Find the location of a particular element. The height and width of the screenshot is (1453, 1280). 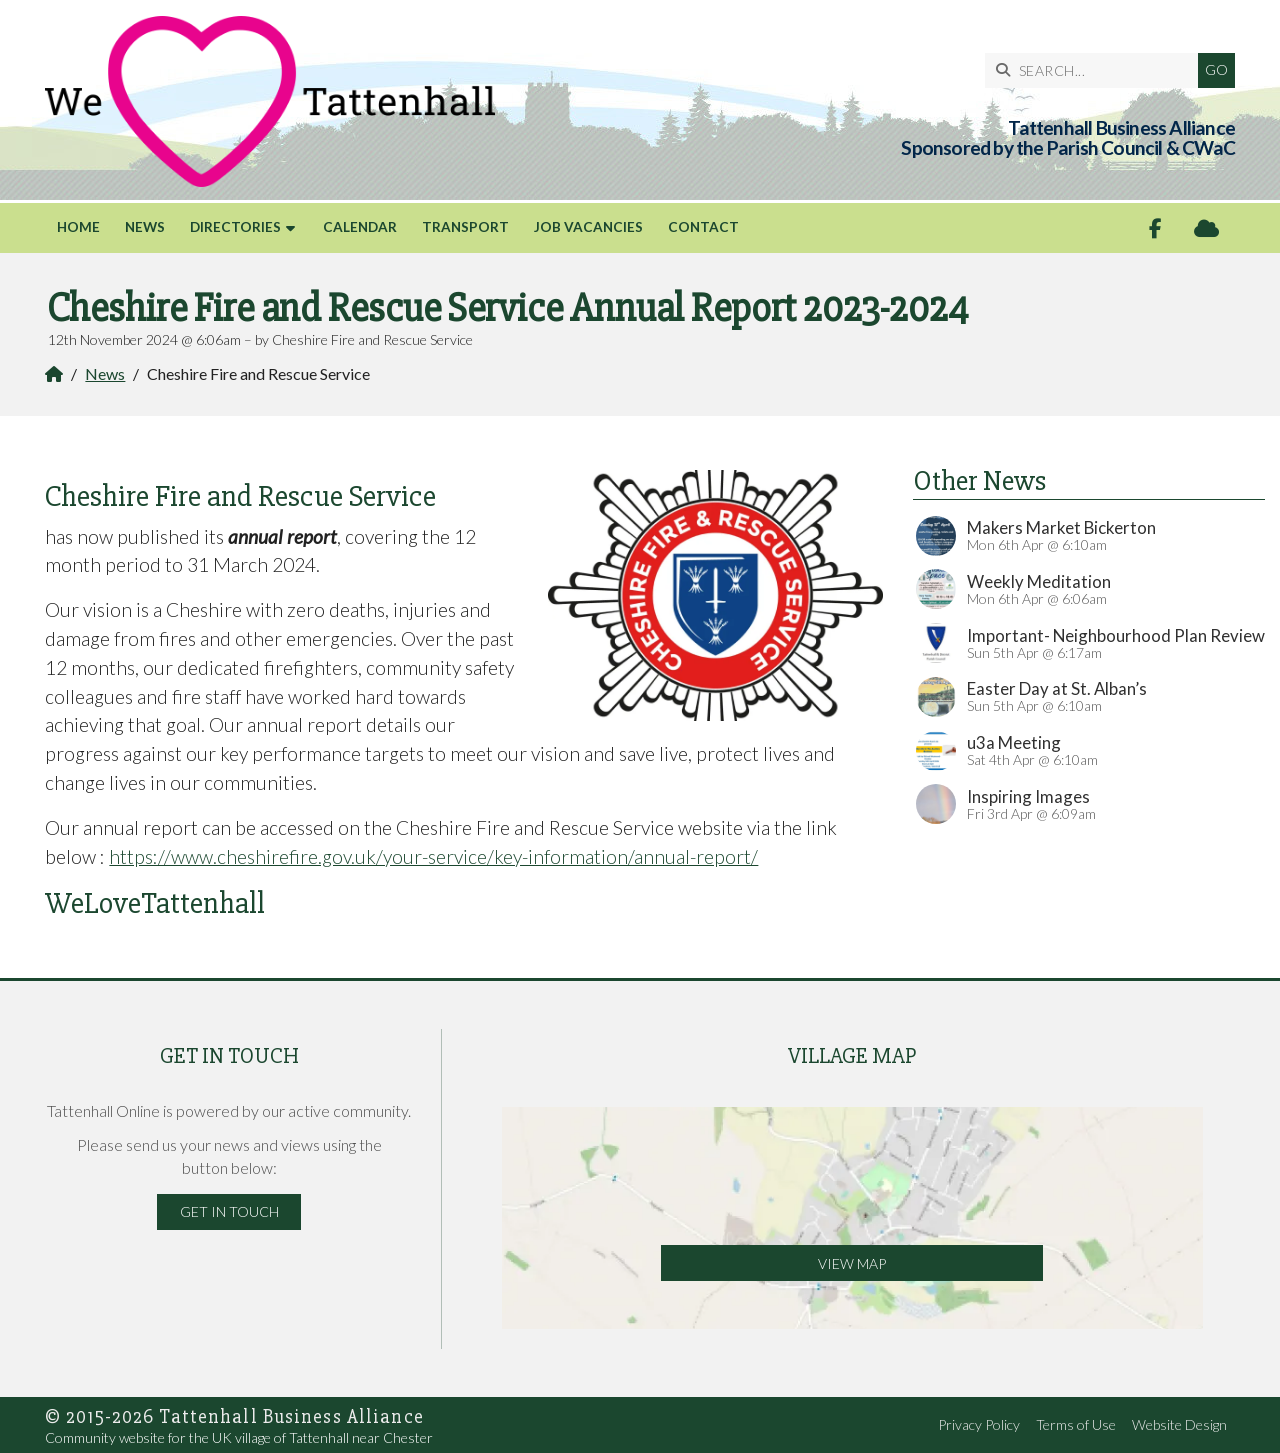

[Tattenhall Online Sign into the Cloud] is located at coordinates (1206, 228).